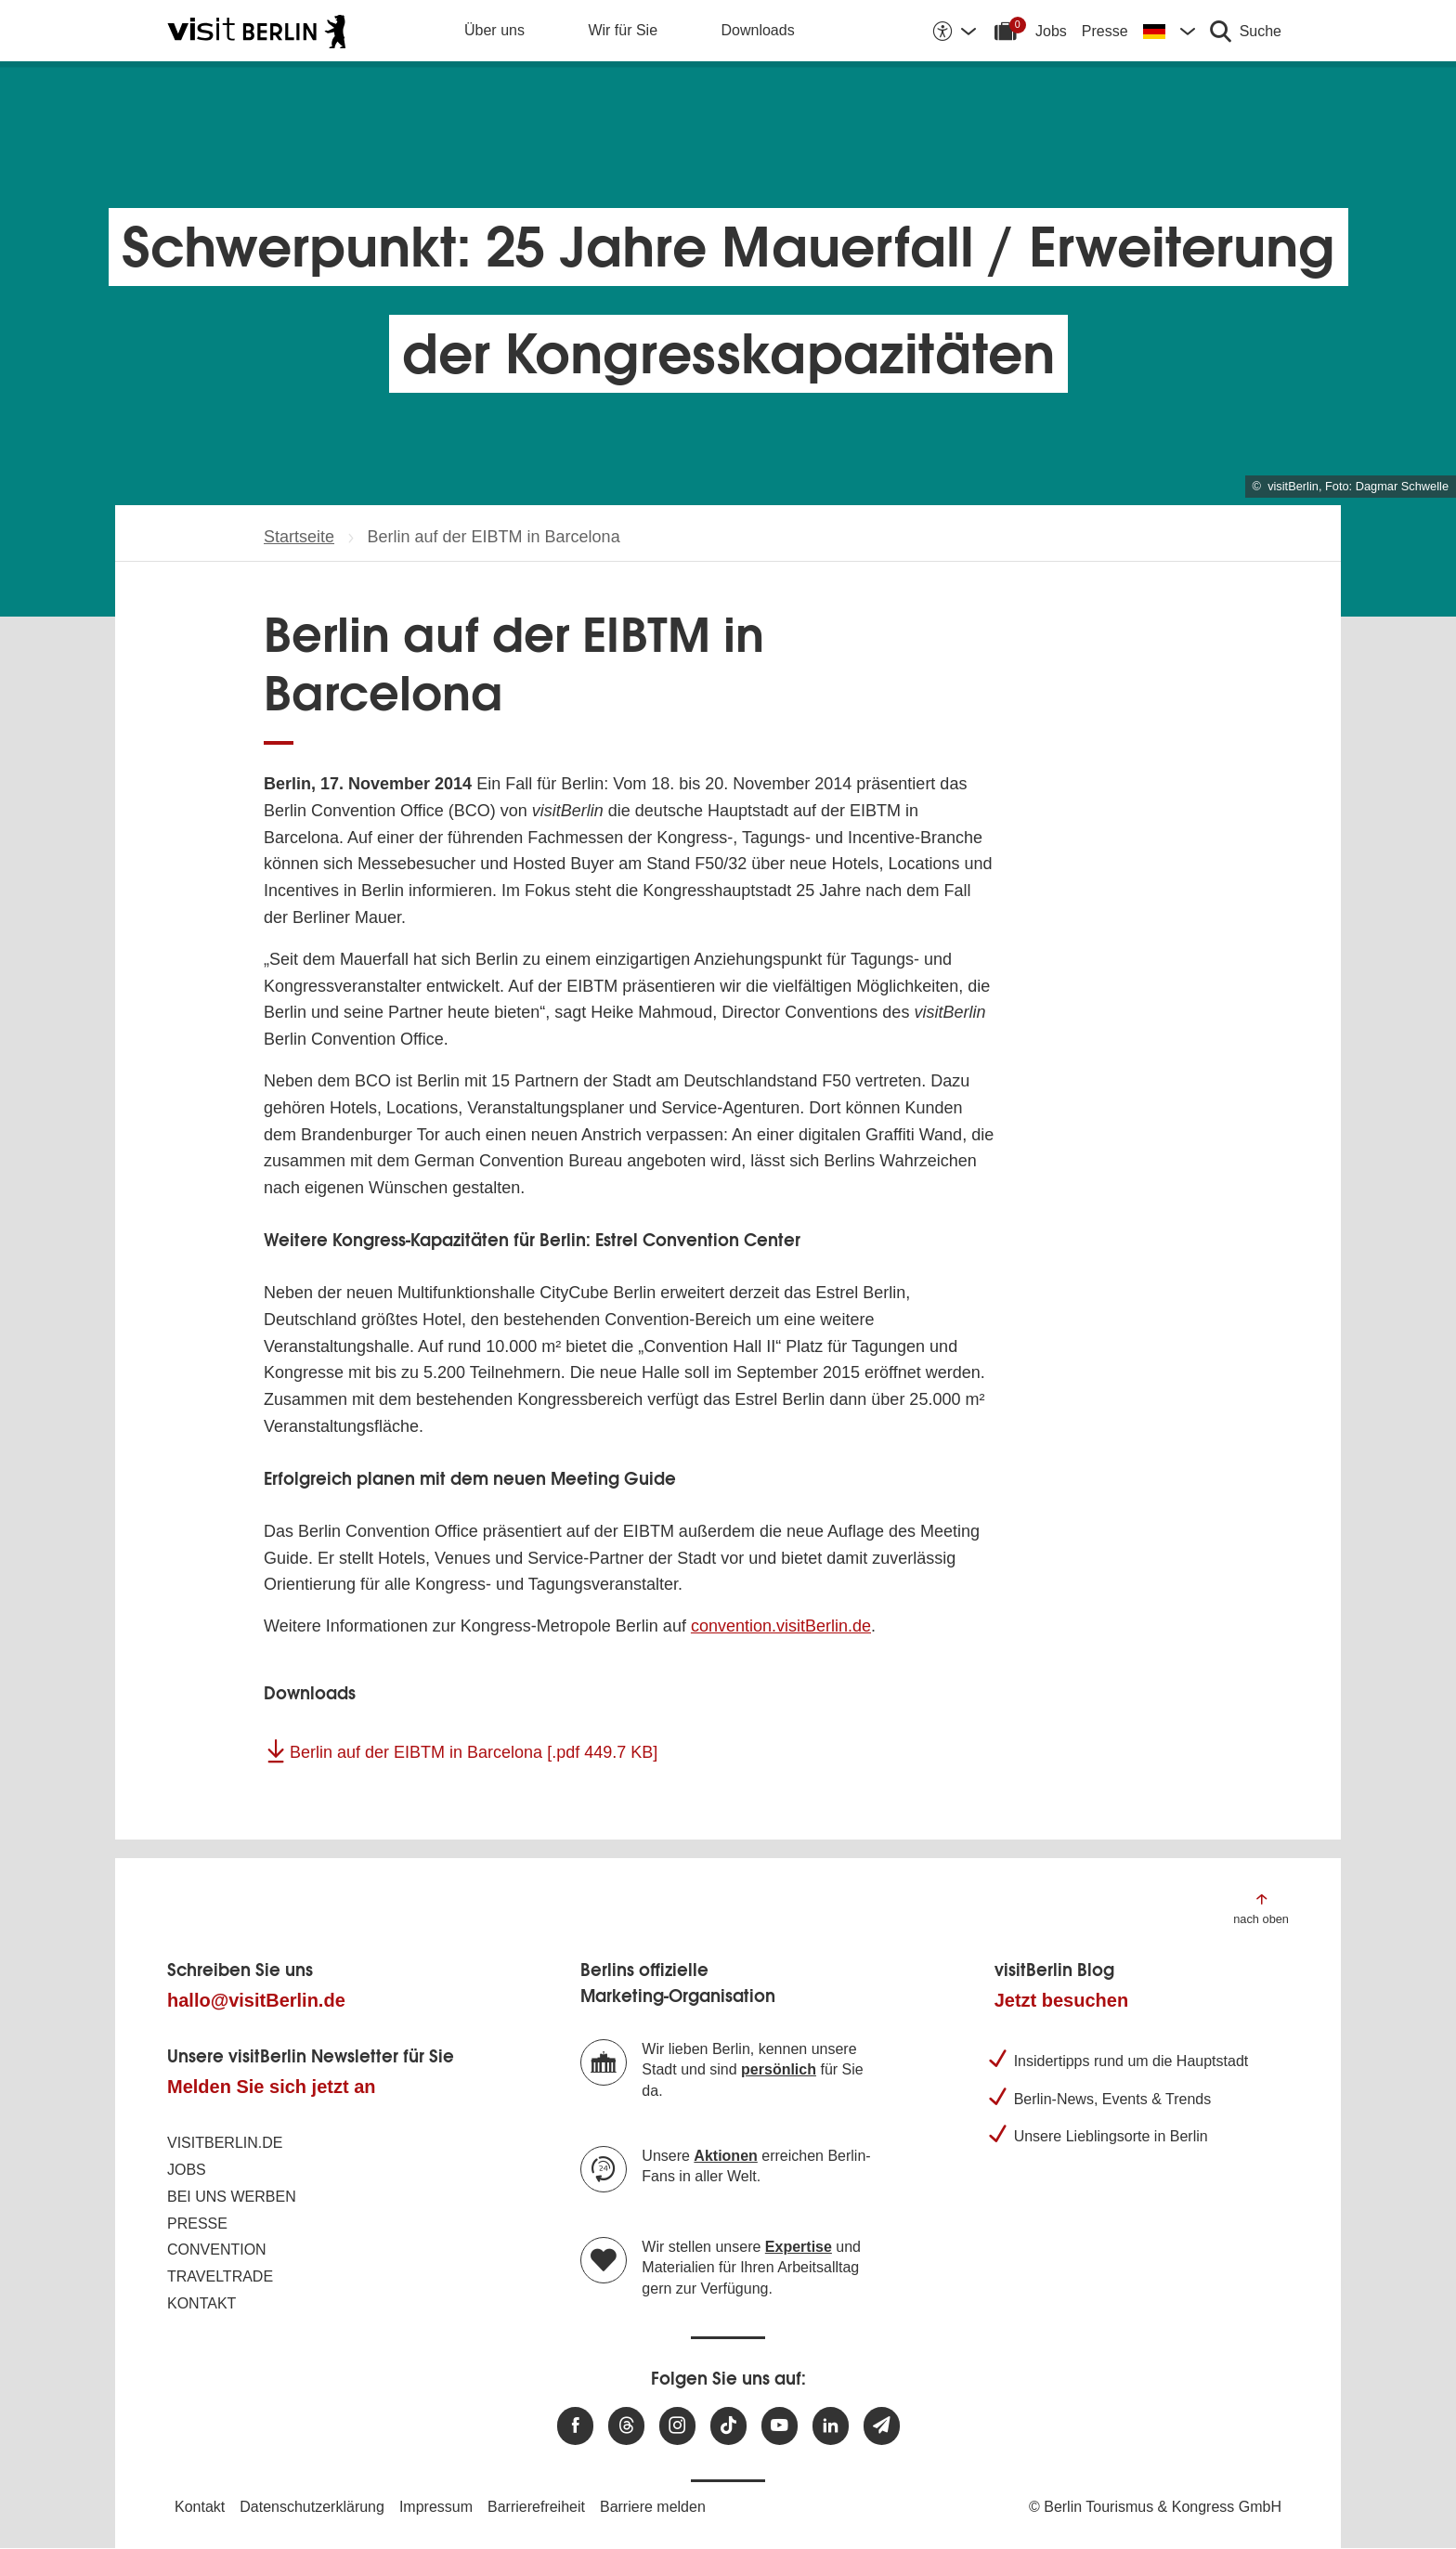  I want to click on Barriere melden, so click(653, 2507).